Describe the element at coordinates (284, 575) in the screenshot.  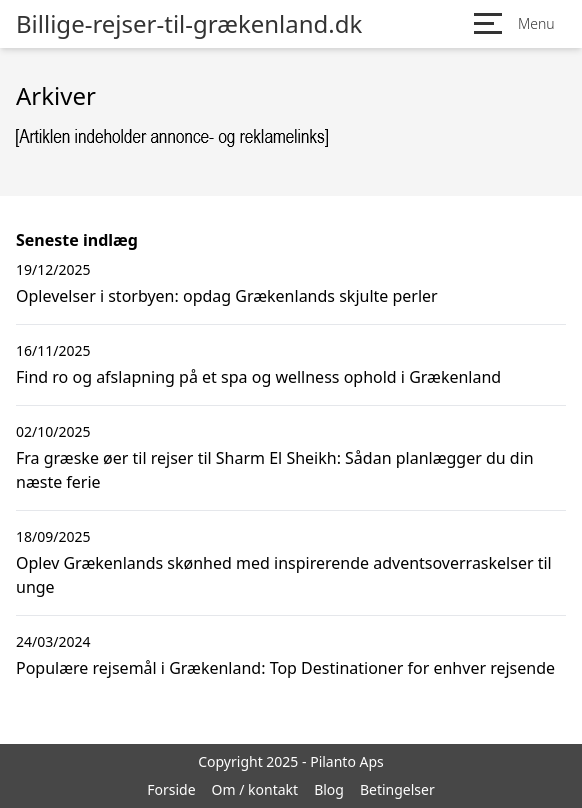
I see `Oplev Grækenlands skønhed med inspirerende adventsoverraskelser til unge` at that location.